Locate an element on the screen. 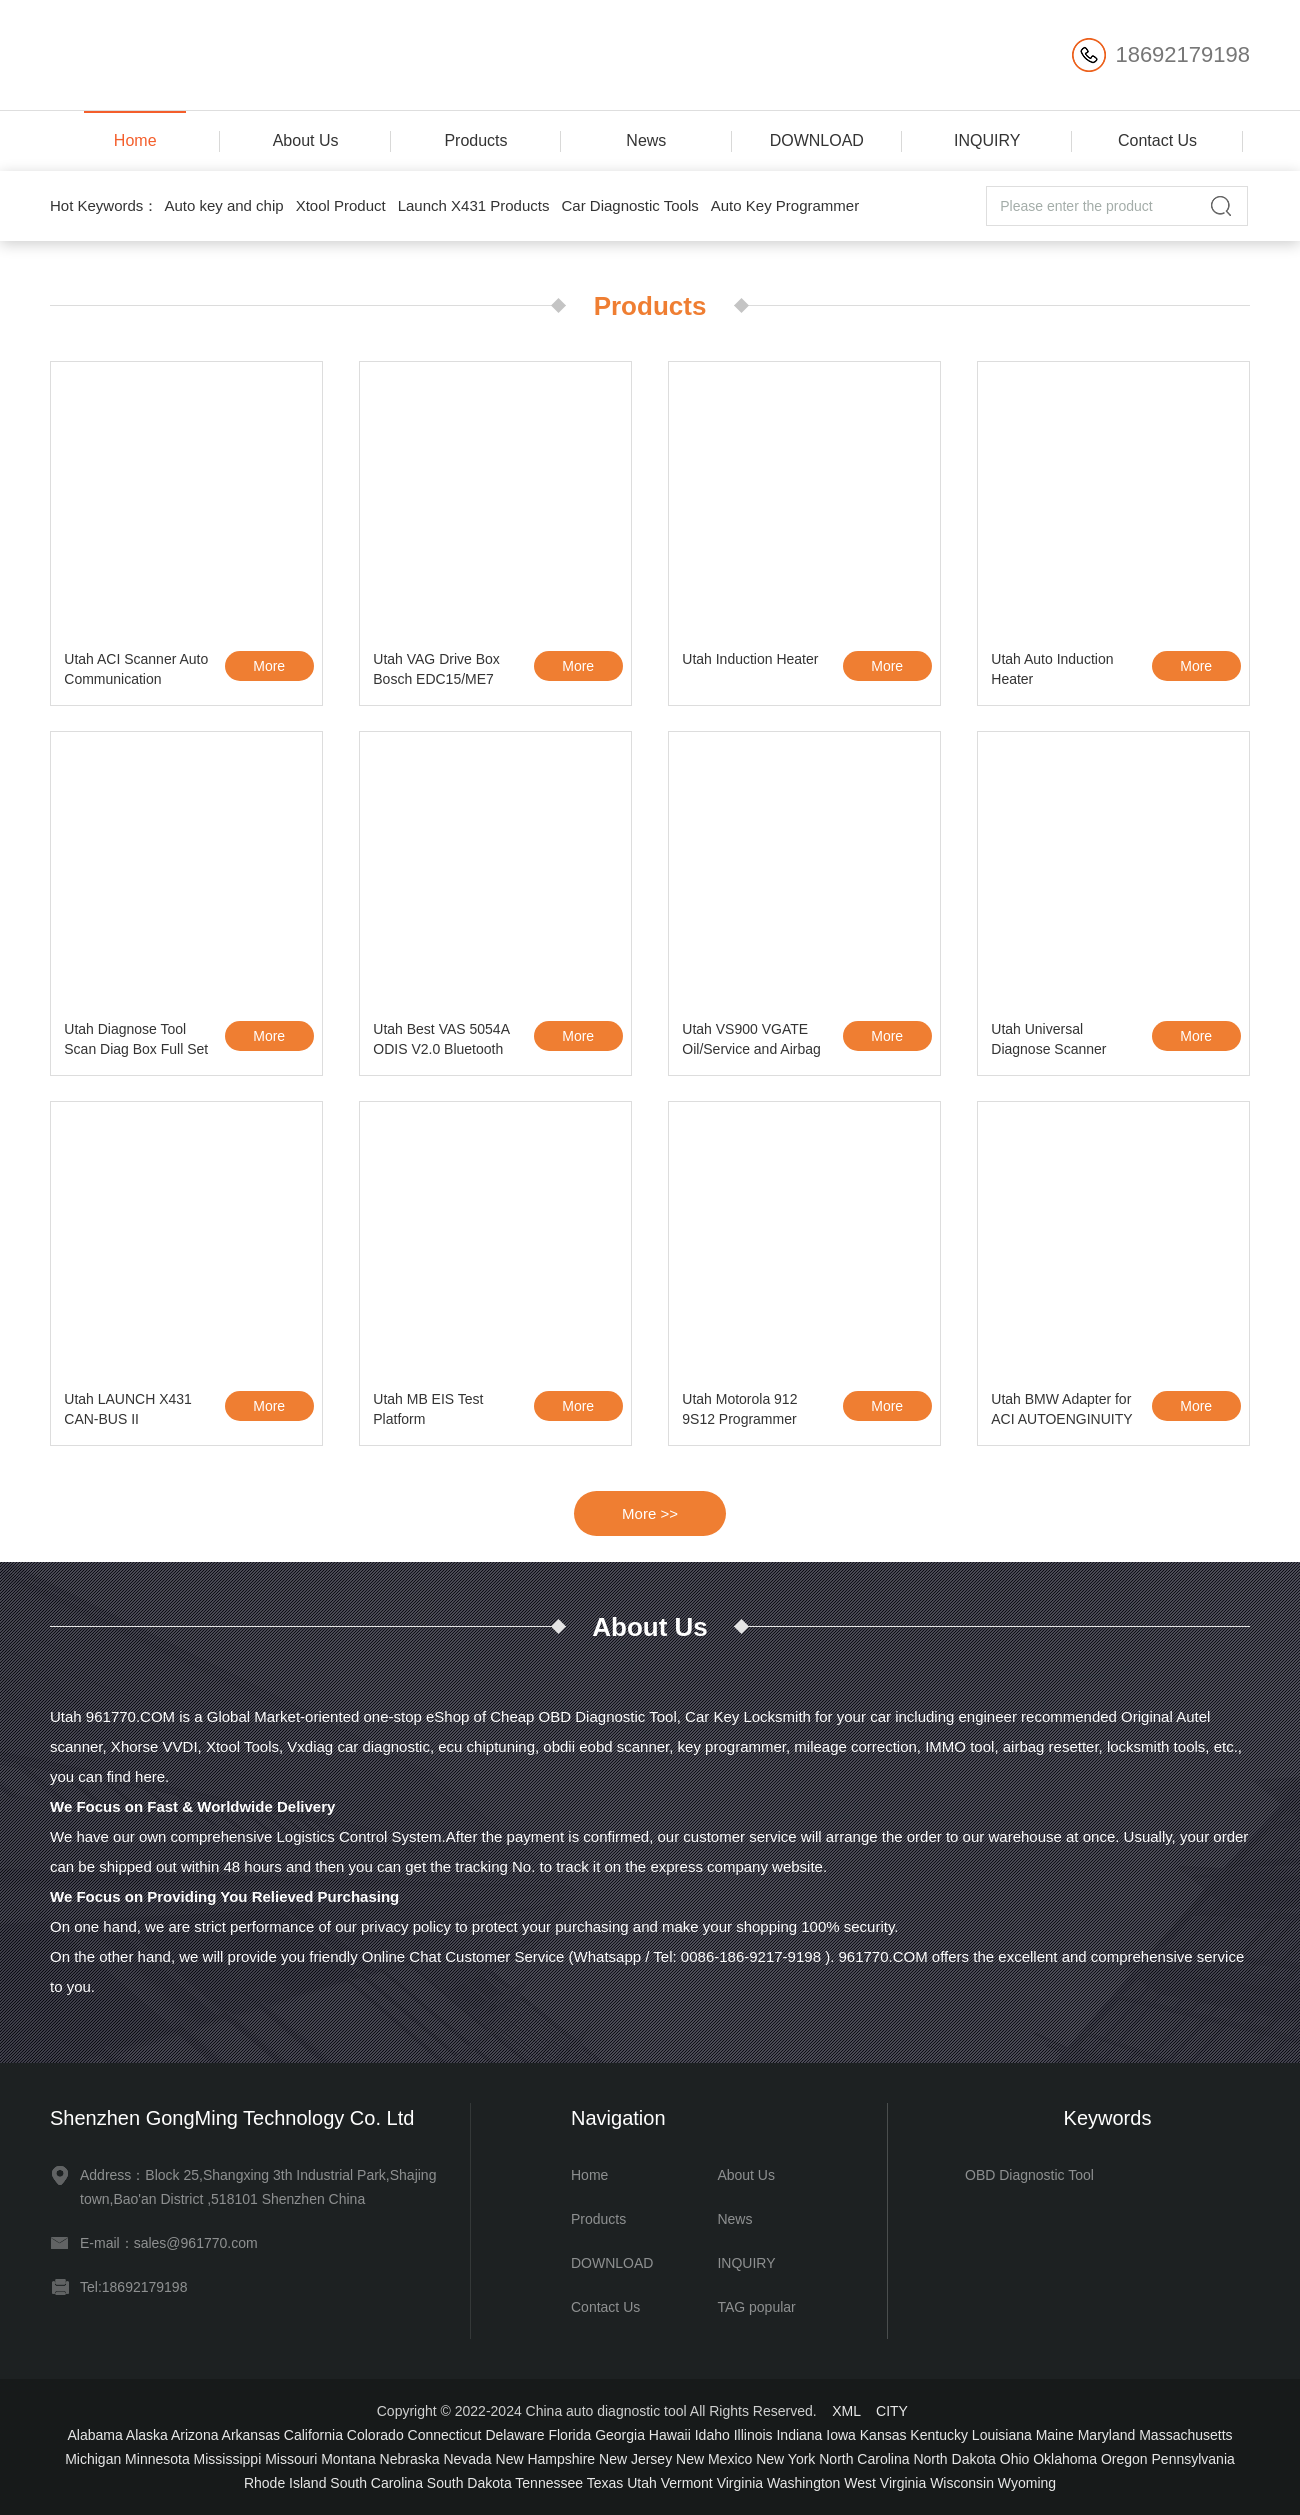 This screenshot has width=1300, height=2515. DOWNLOAD is located at coordinates (817, 140).